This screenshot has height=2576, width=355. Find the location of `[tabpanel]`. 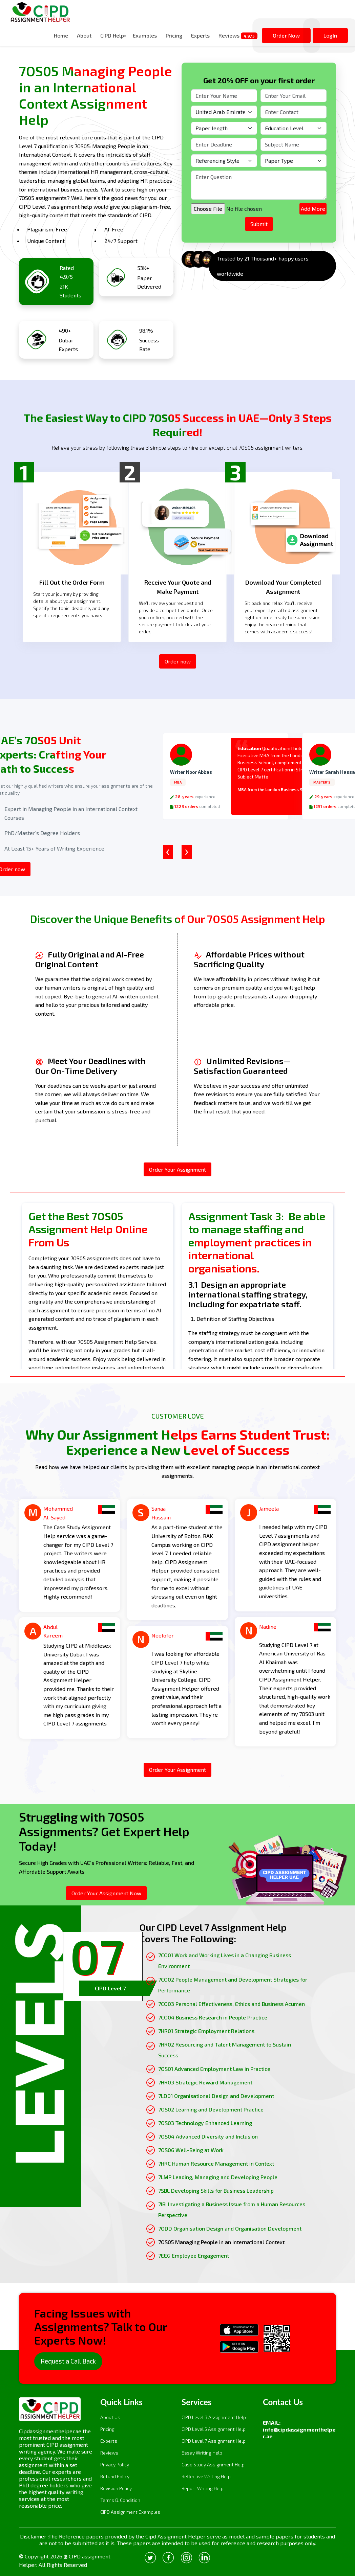

[tabpanel] is located at coordinates (224, 2091).